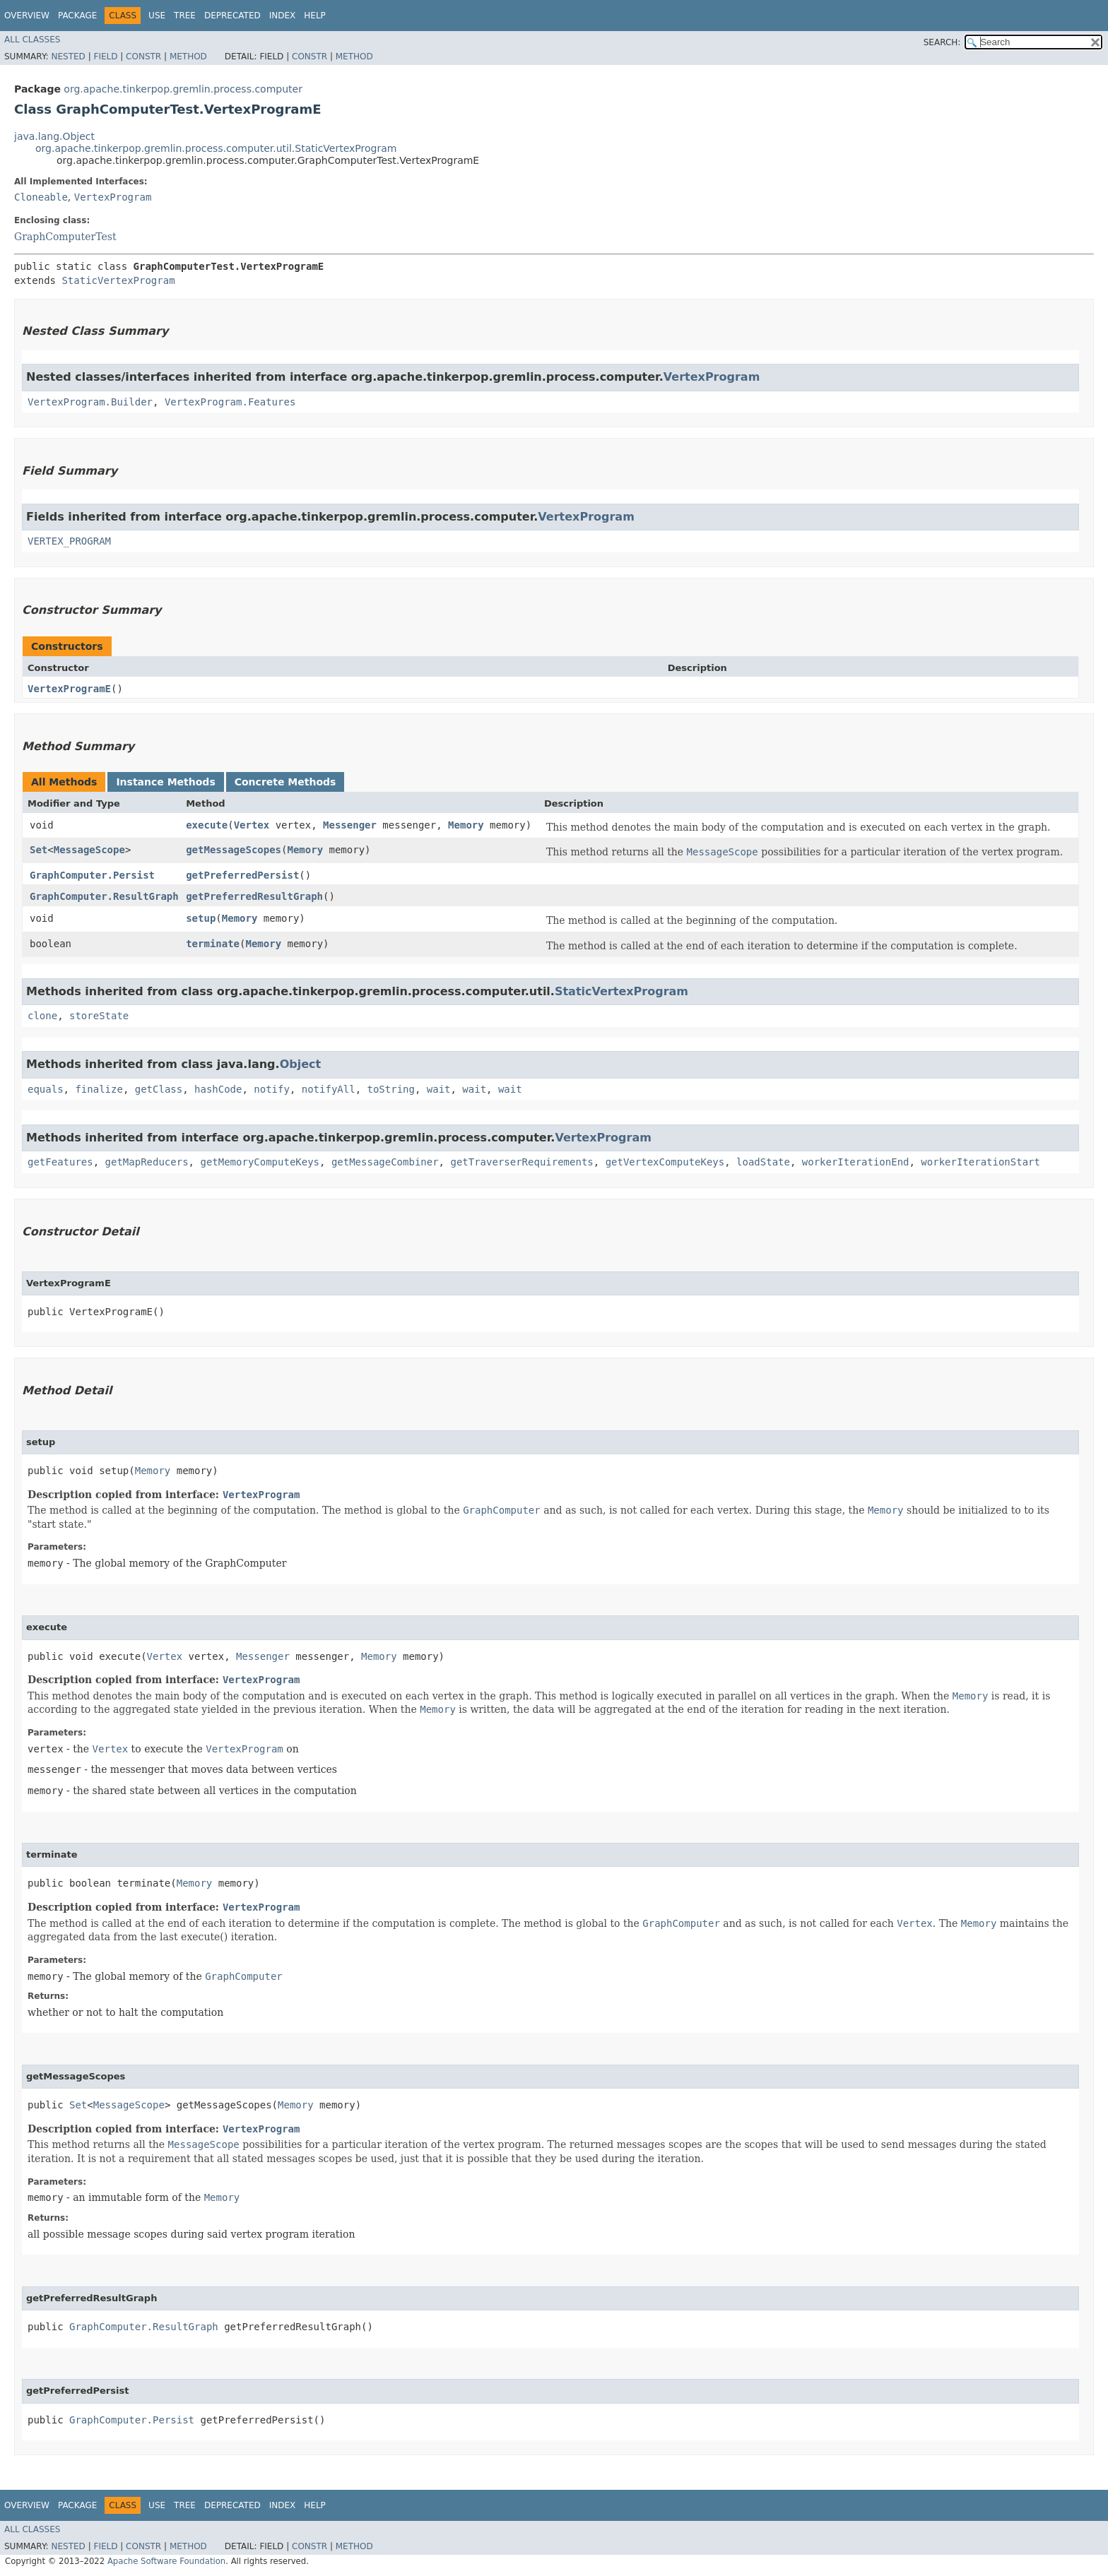 This screenshot has height=2576, width=1108. I want to click on getPreferredPersist, so click(242, 875).